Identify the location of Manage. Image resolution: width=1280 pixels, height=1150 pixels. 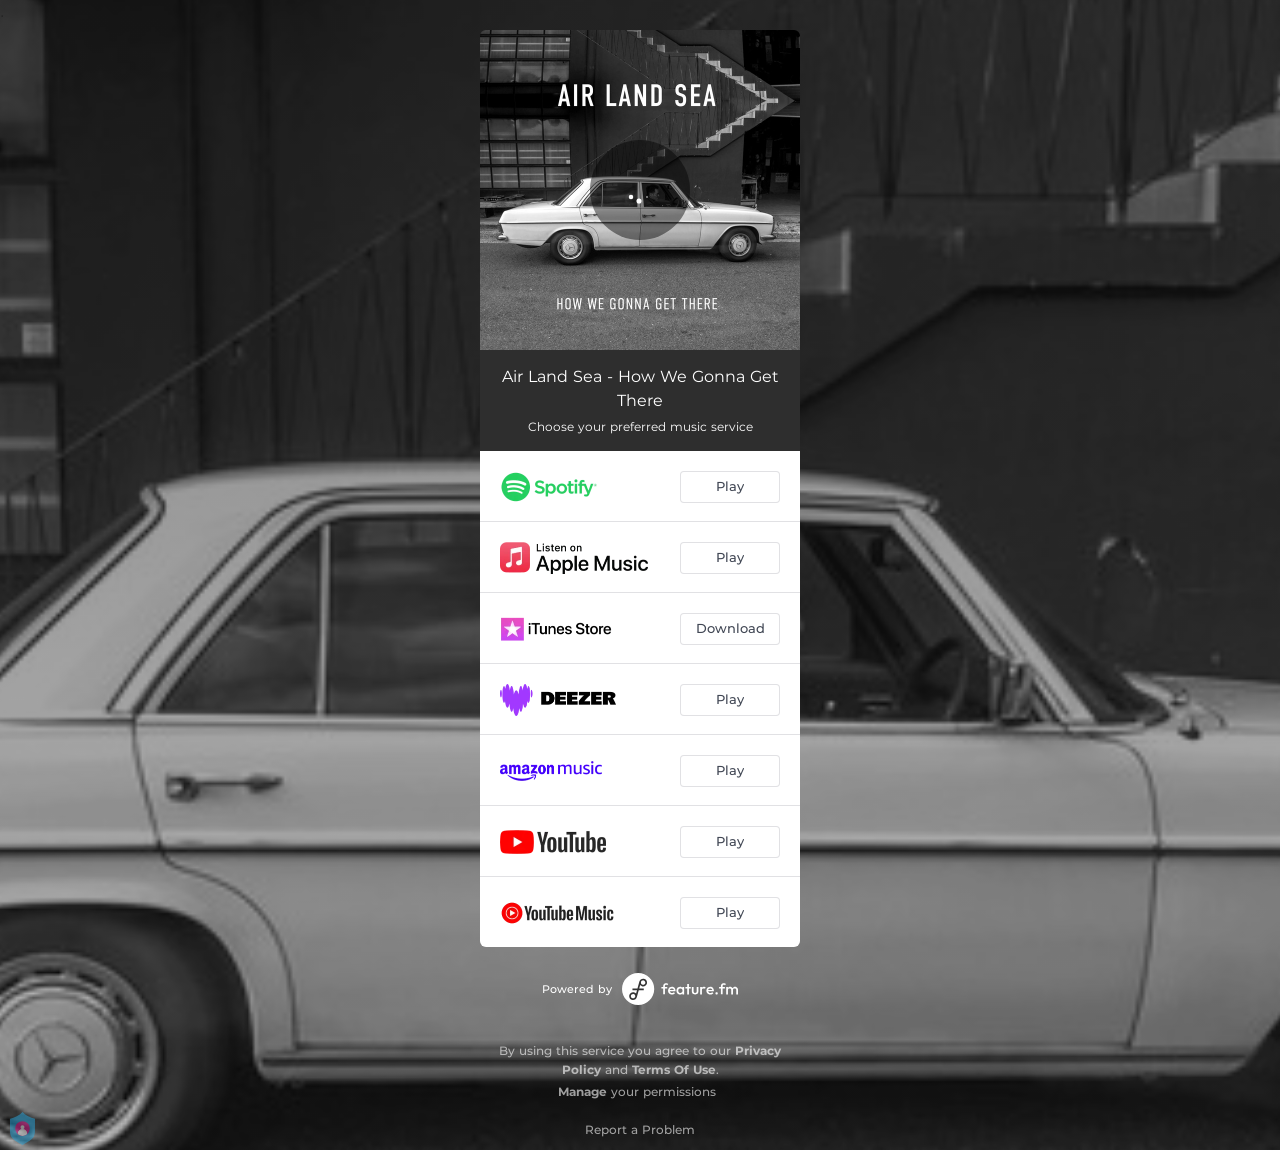
(582, 1091).